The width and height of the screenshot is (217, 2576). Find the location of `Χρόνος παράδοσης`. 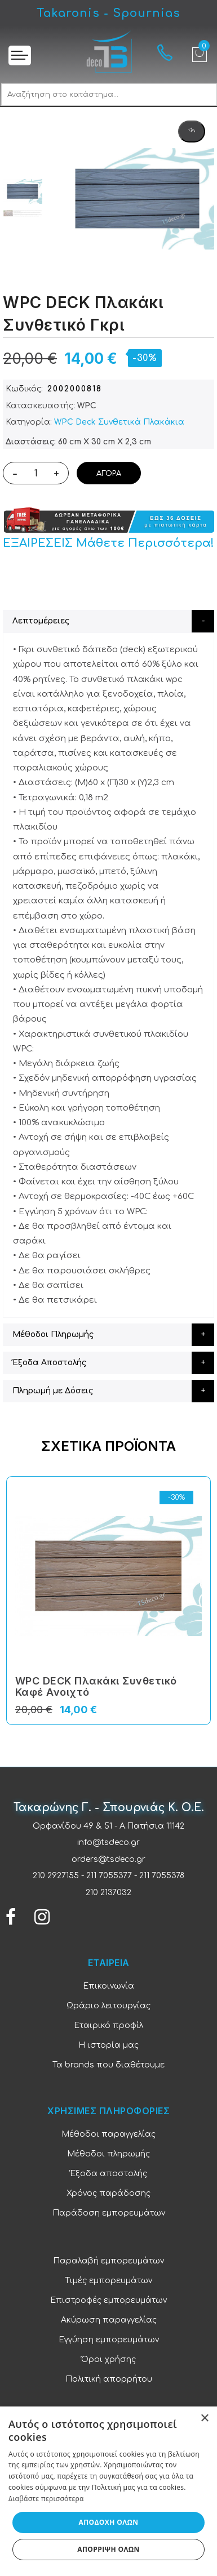

Χρόνος παράδοσης is located at coordinates (108, 2193).